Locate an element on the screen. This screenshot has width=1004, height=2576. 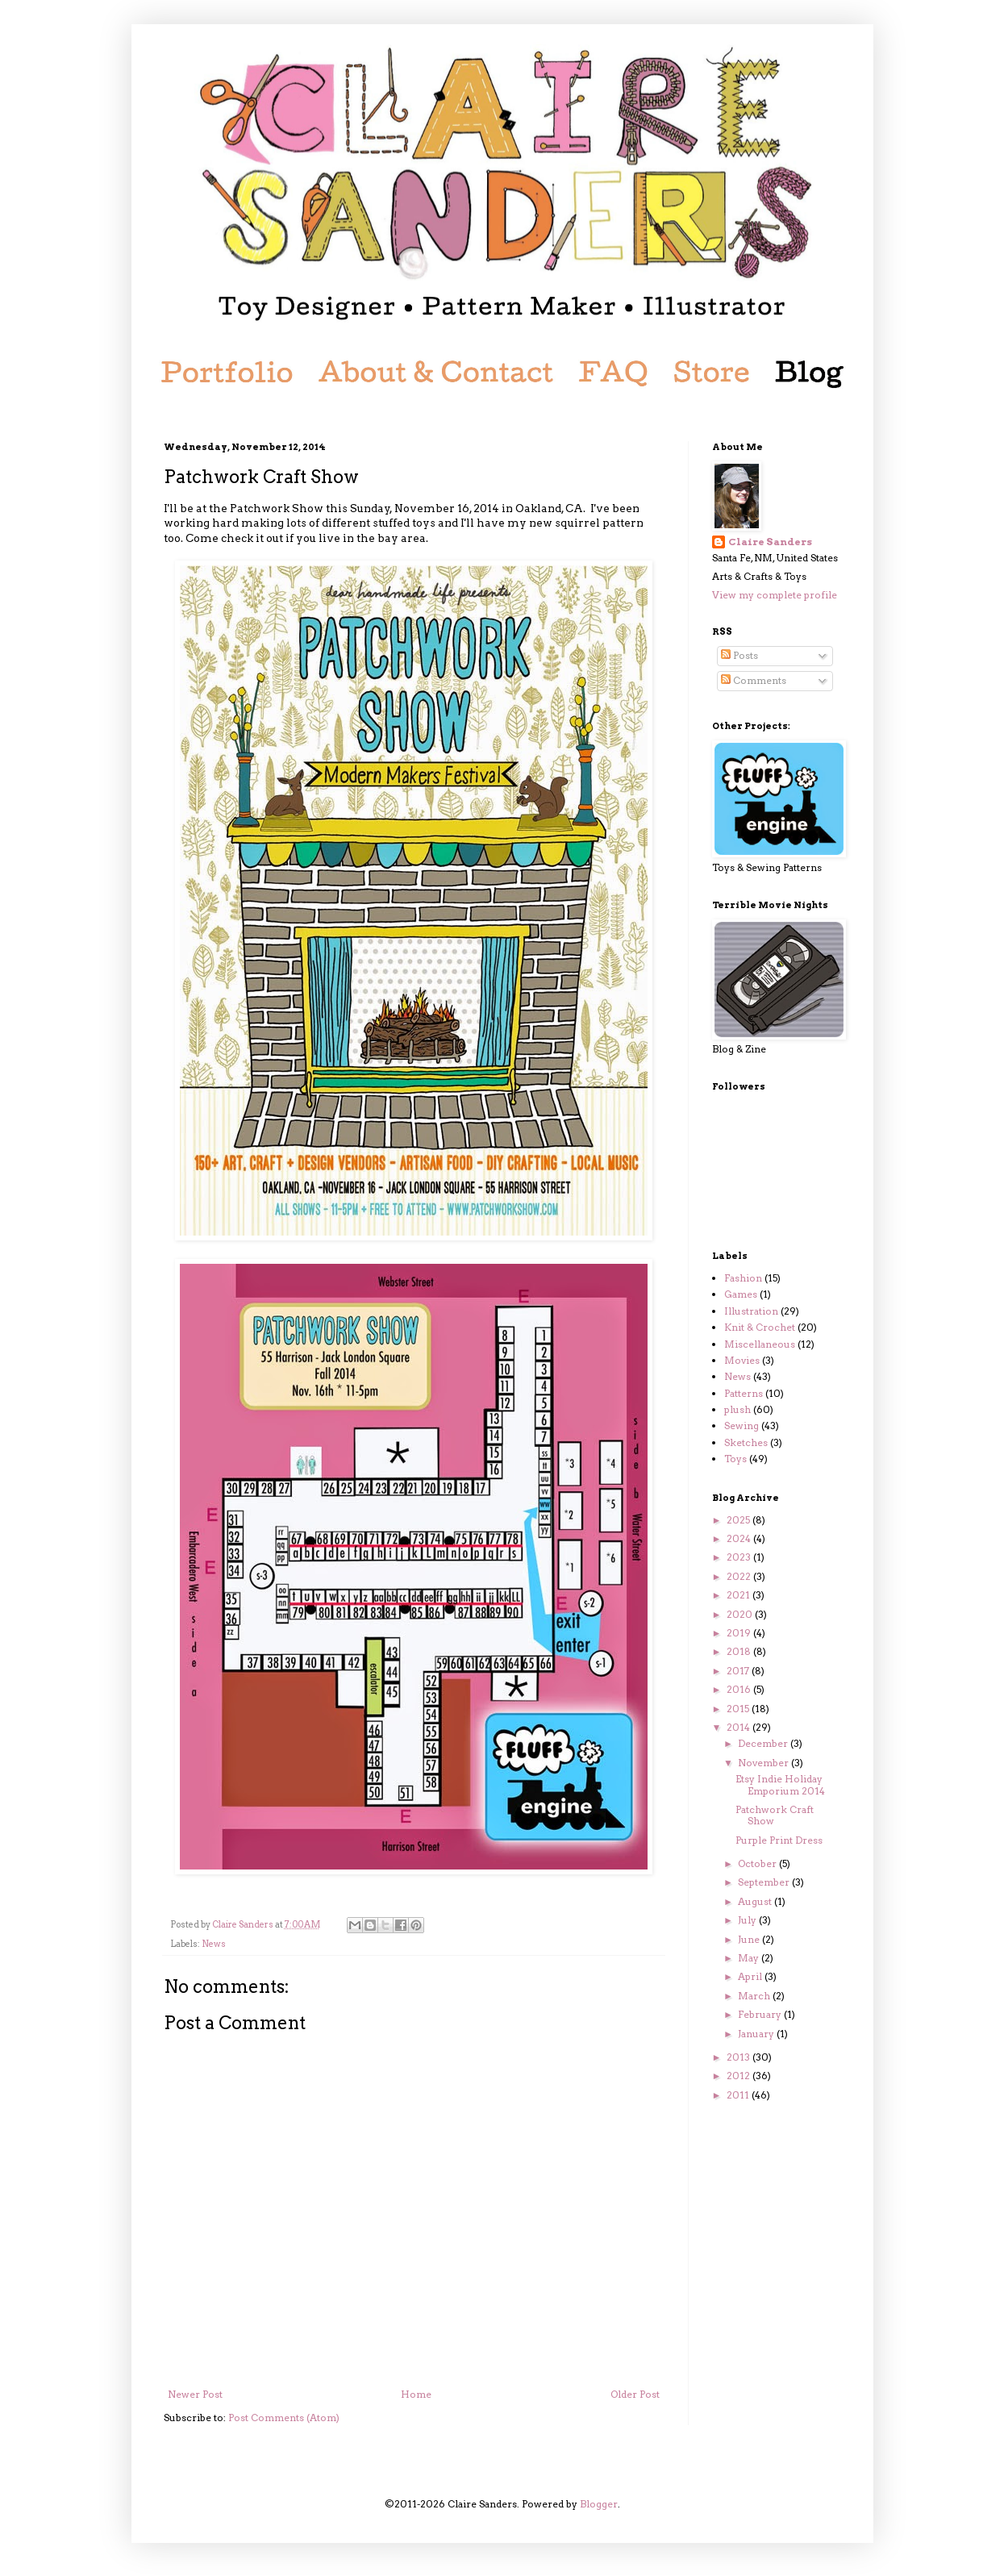
Movies is located at coordinates (742, 1360).